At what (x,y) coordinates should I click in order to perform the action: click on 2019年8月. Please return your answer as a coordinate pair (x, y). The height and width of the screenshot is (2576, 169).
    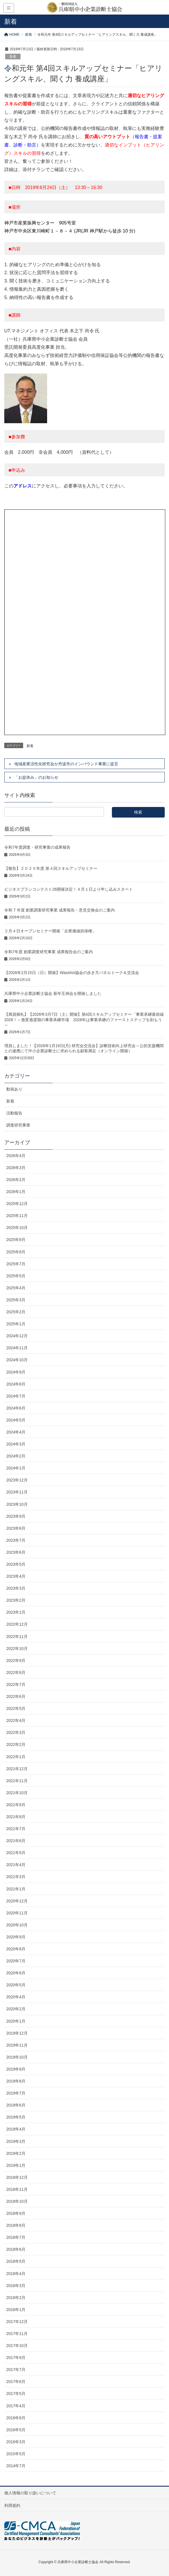
    Looking at the image, I should click on (15, 2081).